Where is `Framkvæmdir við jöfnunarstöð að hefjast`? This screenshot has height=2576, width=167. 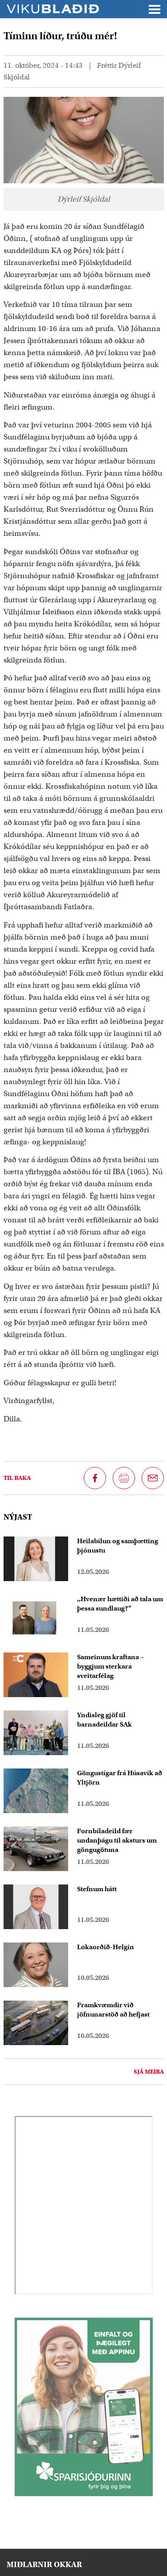
Framkvæmdir við jöfnunarstöð að hefjast is located at coordinates (113, 2009).